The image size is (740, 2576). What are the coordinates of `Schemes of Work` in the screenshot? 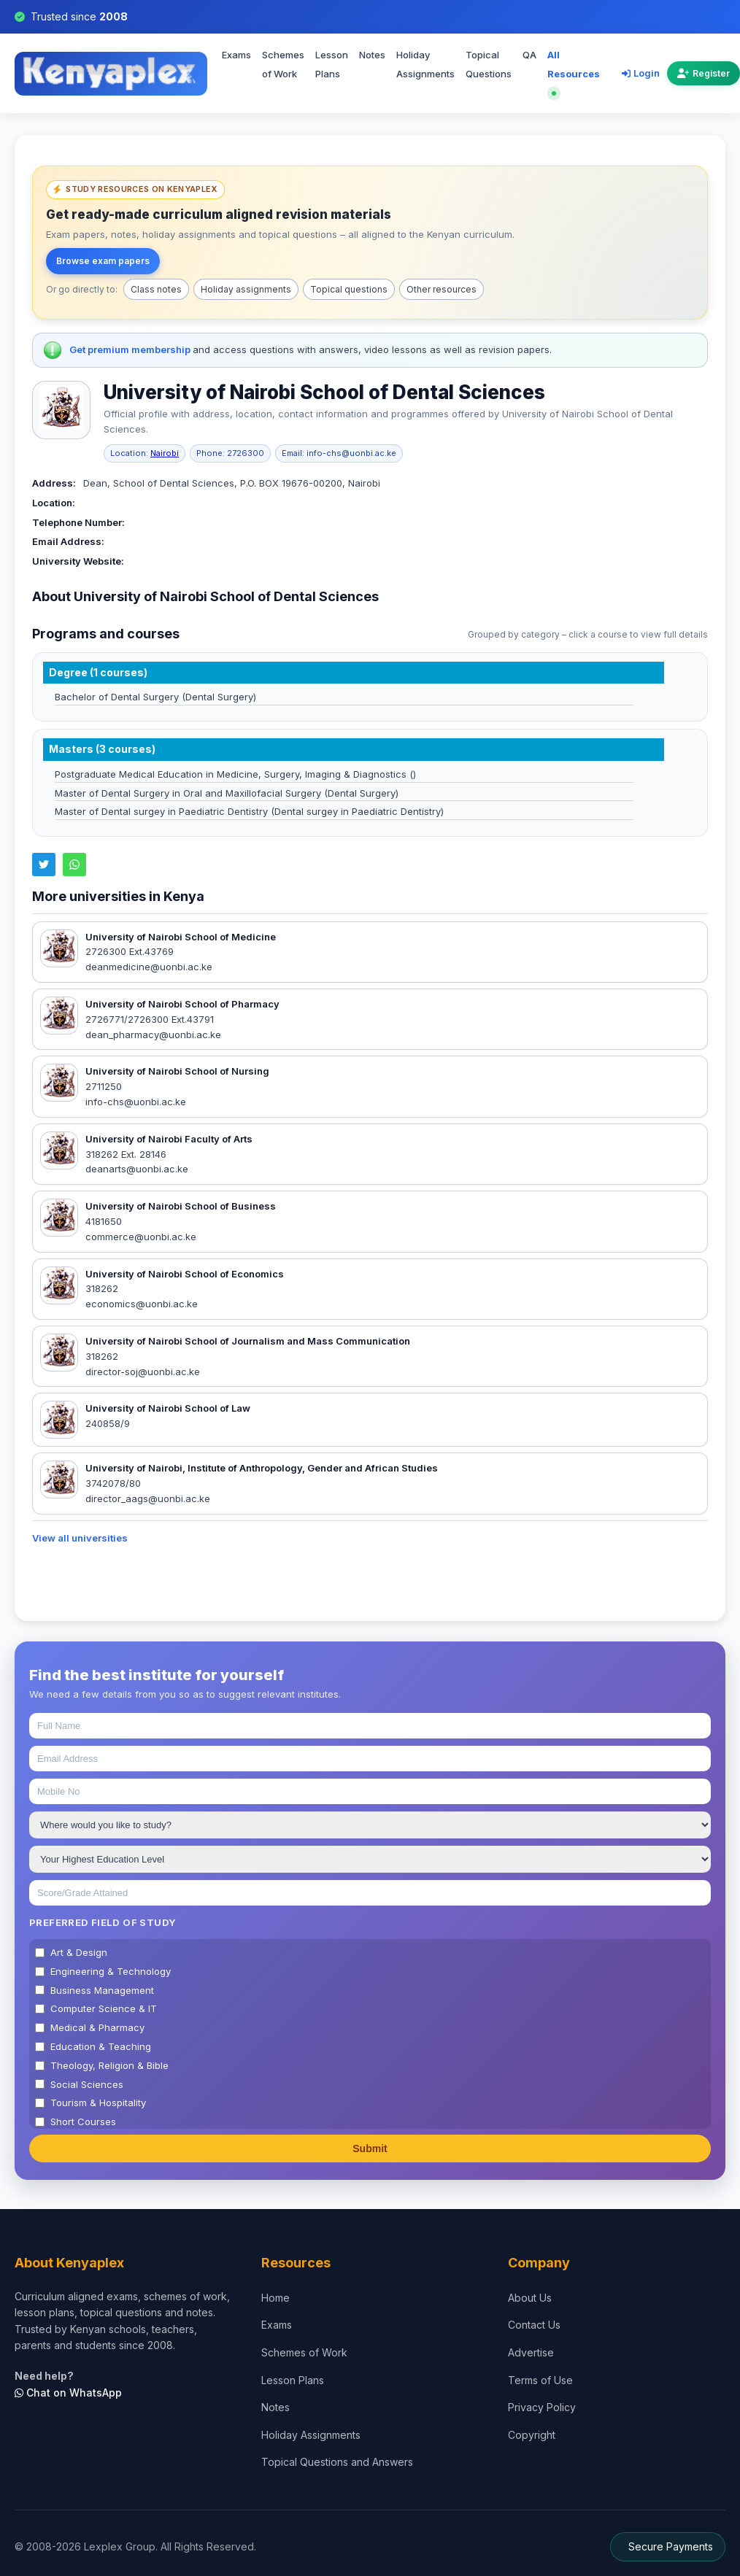 It's located at (283, 64).